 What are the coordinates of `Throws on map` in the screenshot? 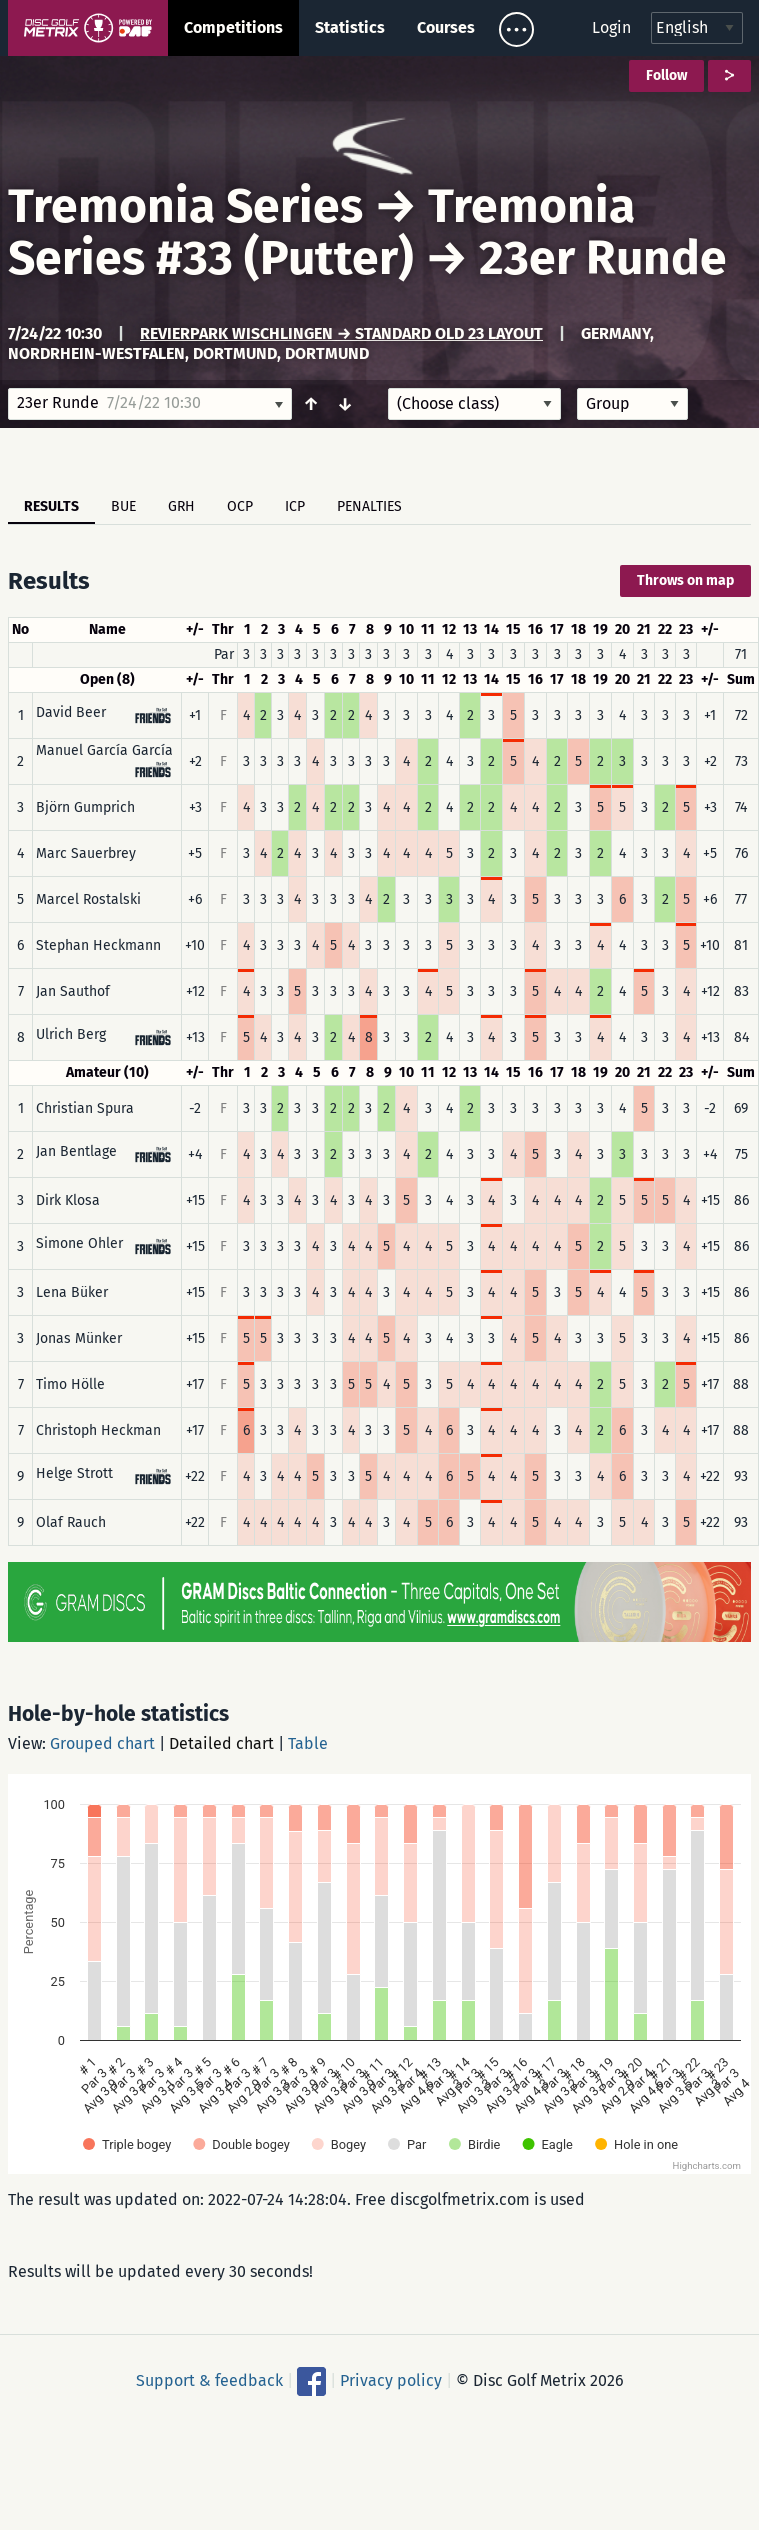 It's located at (685, 580).